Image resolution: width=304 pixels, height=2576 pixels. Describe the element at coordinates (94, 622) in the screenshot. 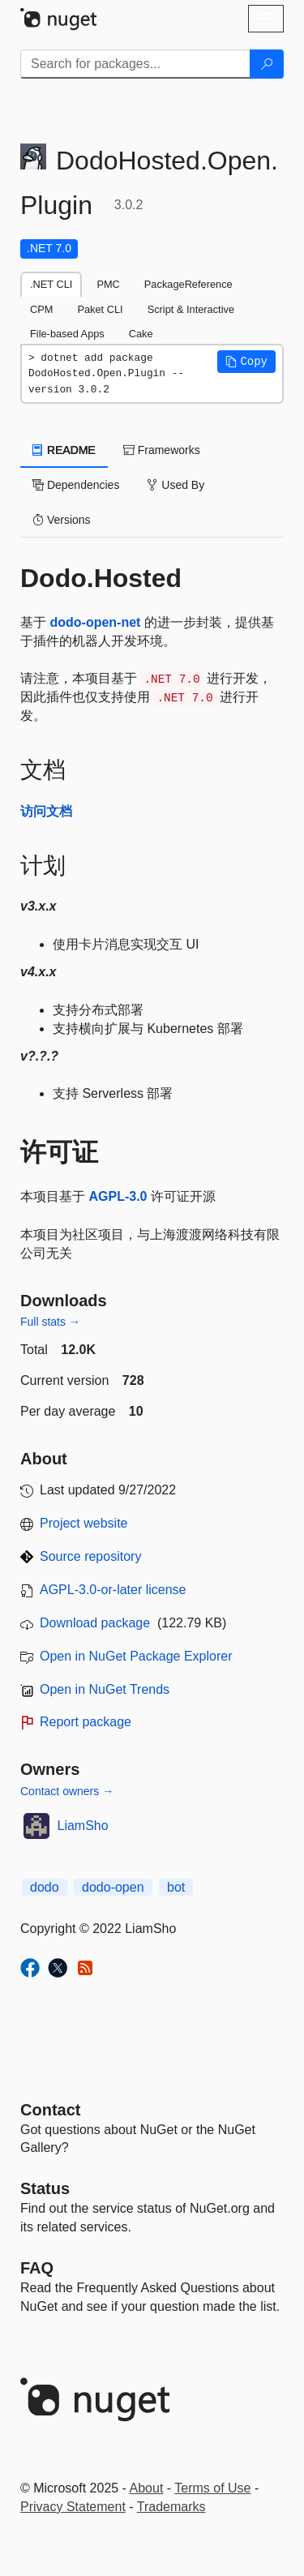

I see `dodo-open-net` at that location.